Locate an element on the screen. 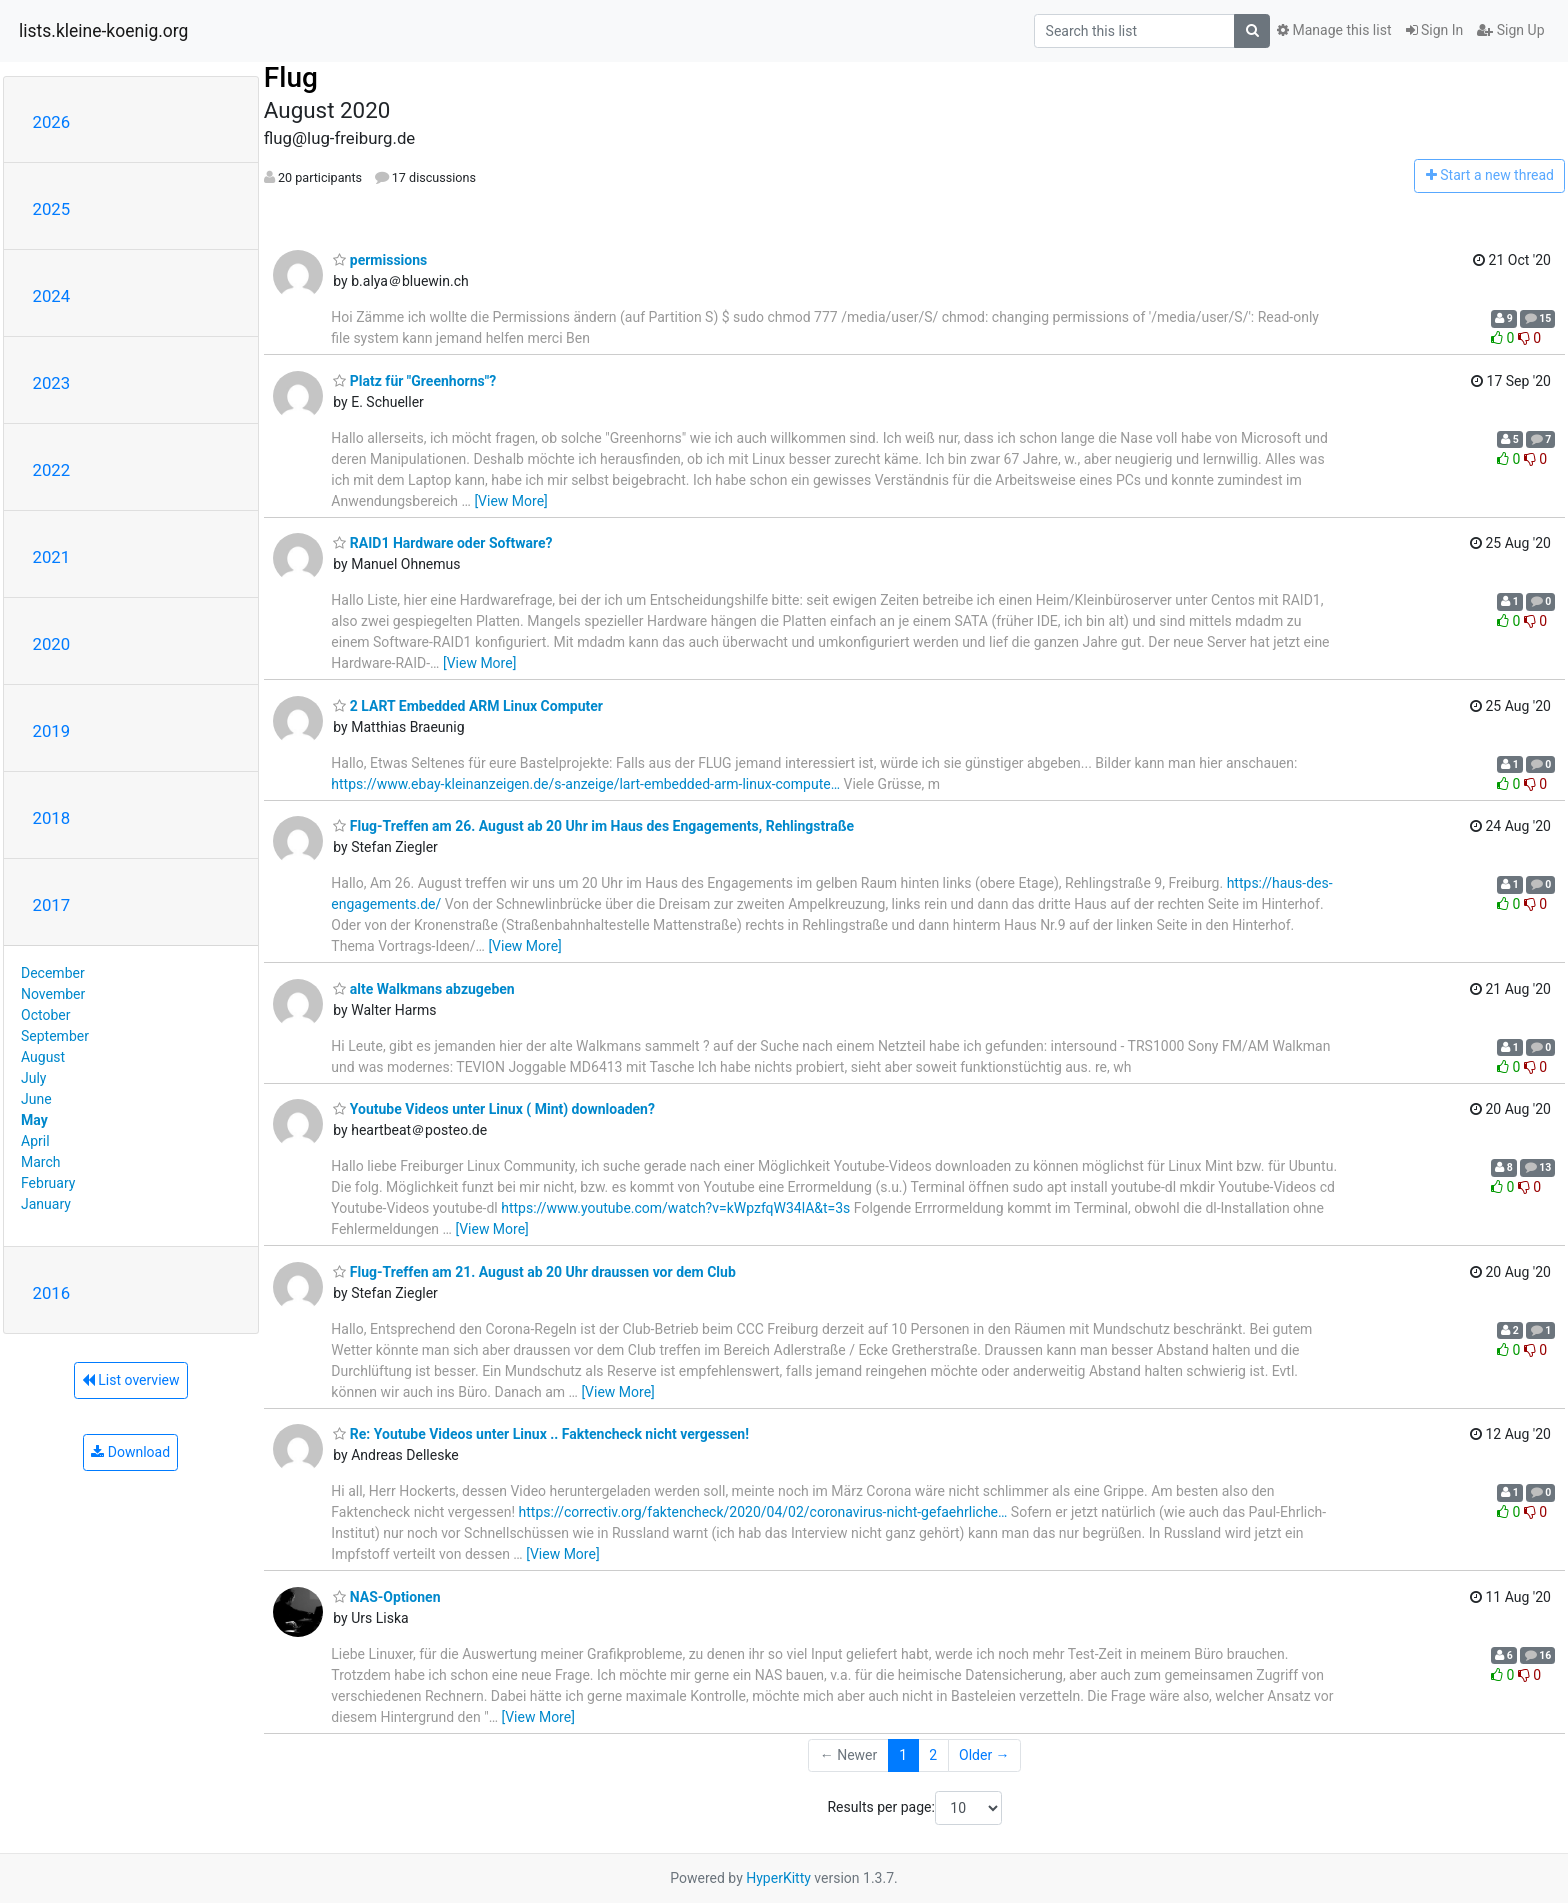 The width and height of the screenshot is (1568, 1903). Flug is located at coordinates (291, 77).